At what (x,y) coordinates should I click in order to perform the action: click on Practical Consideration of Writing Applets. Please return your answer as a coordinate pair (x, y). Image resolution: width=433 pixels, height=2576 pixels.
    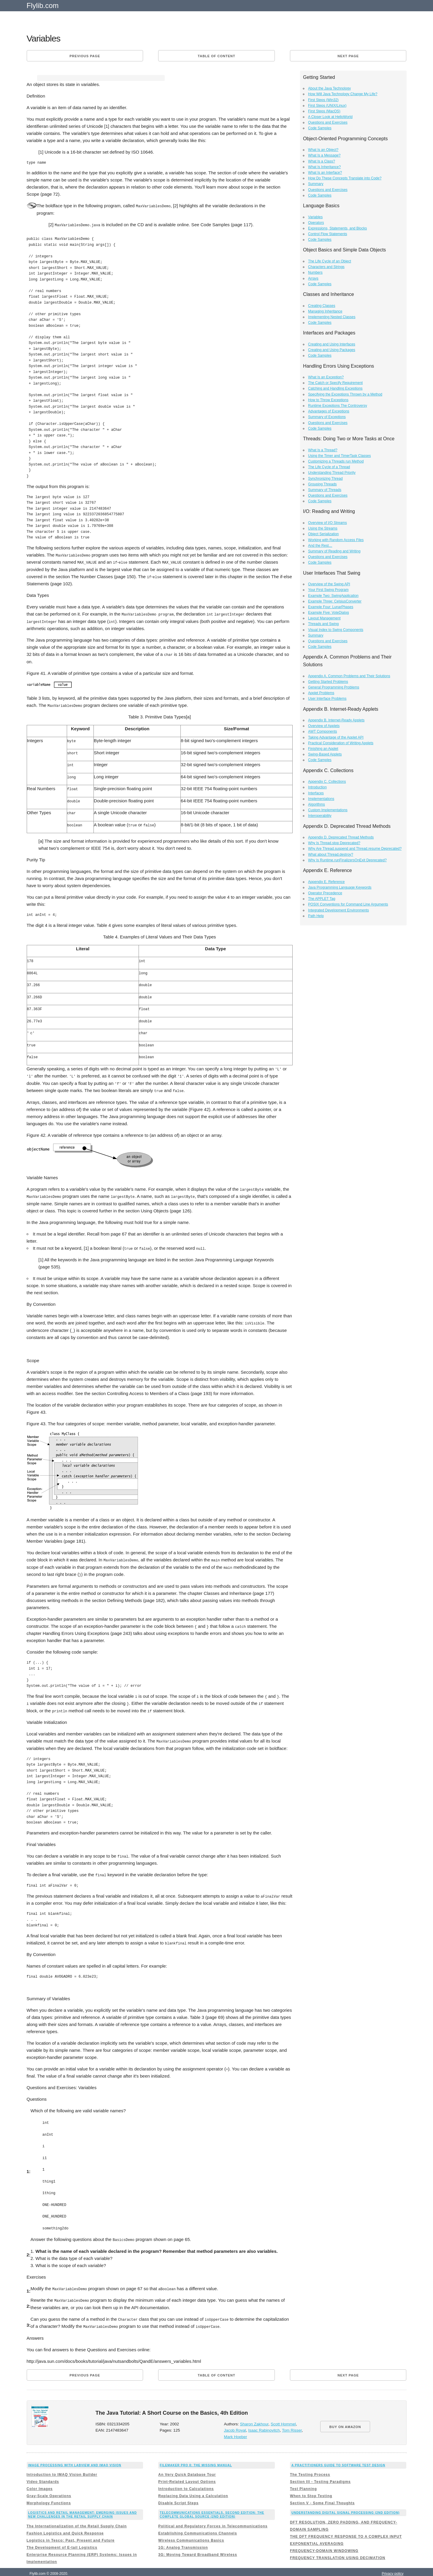
    Looking at the image, I should click on (340, 743).